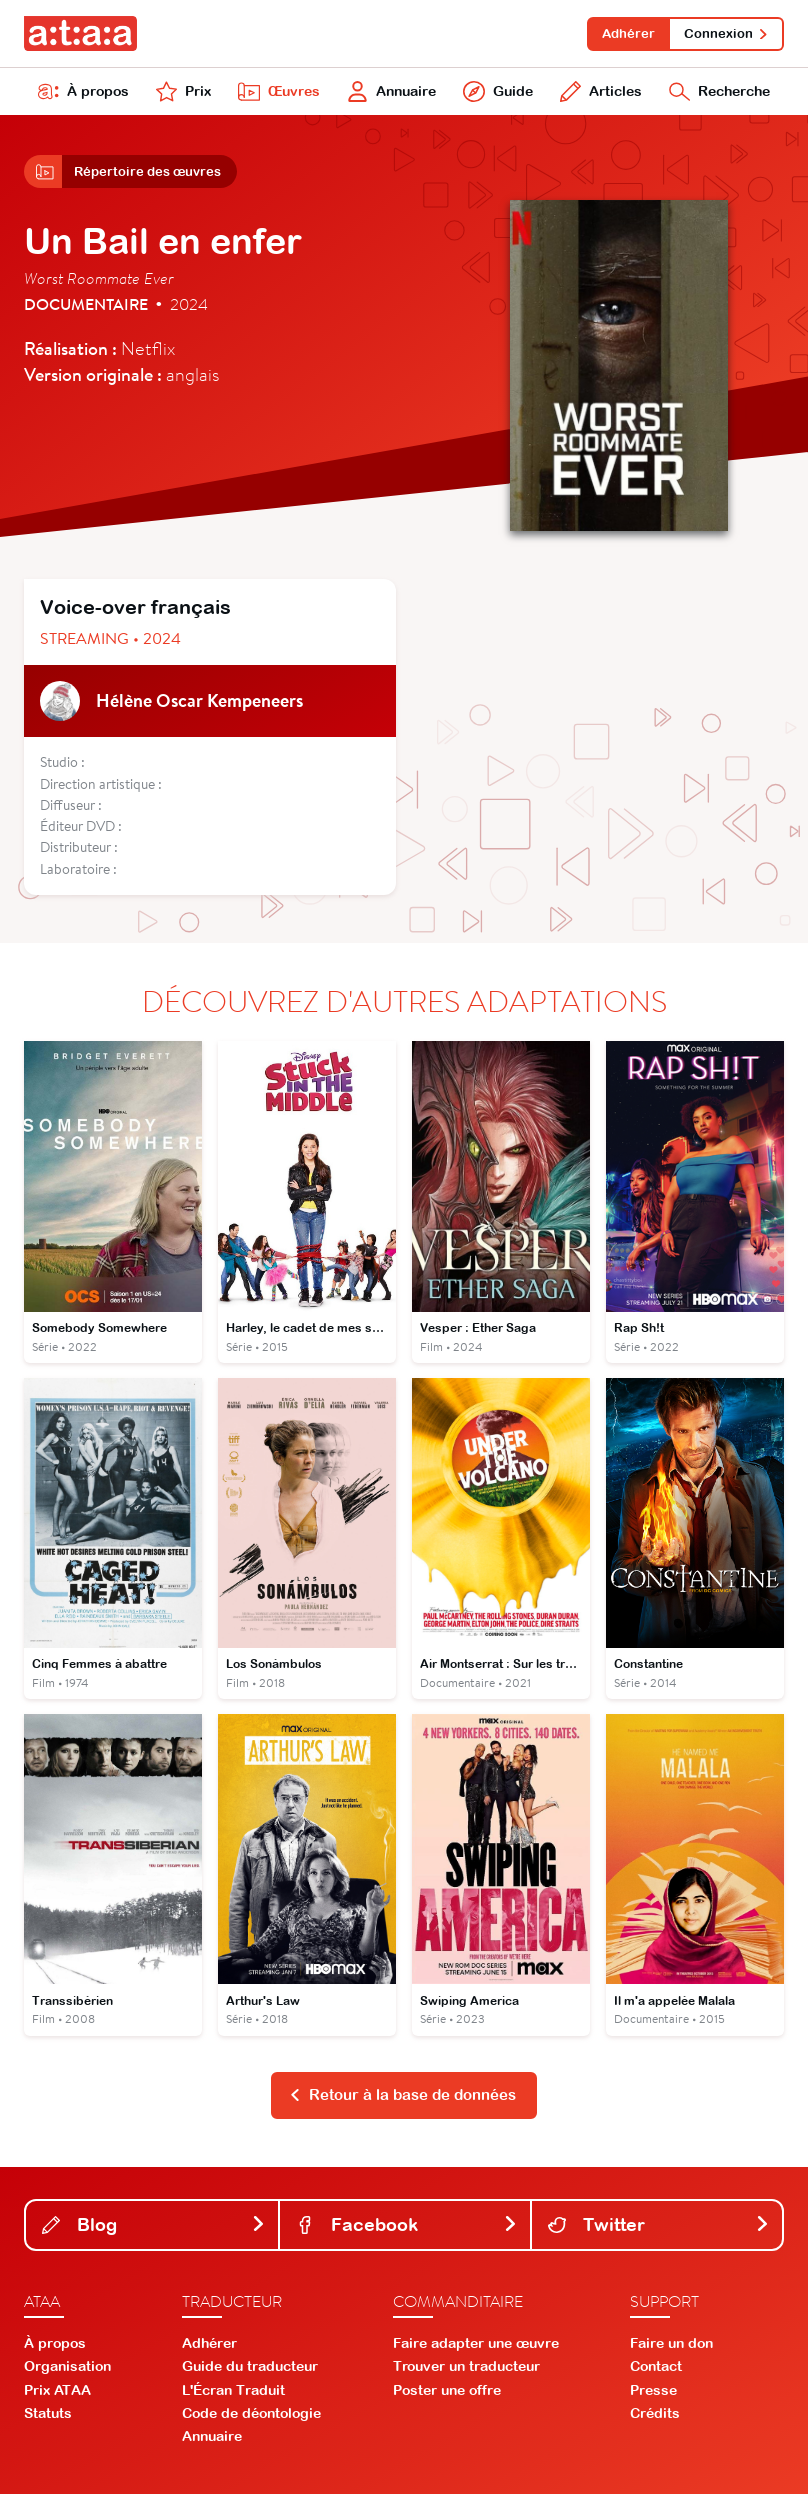 The height and width of the screenshot is (2515, 808). I want to click on Connexion, so click(723, 34).